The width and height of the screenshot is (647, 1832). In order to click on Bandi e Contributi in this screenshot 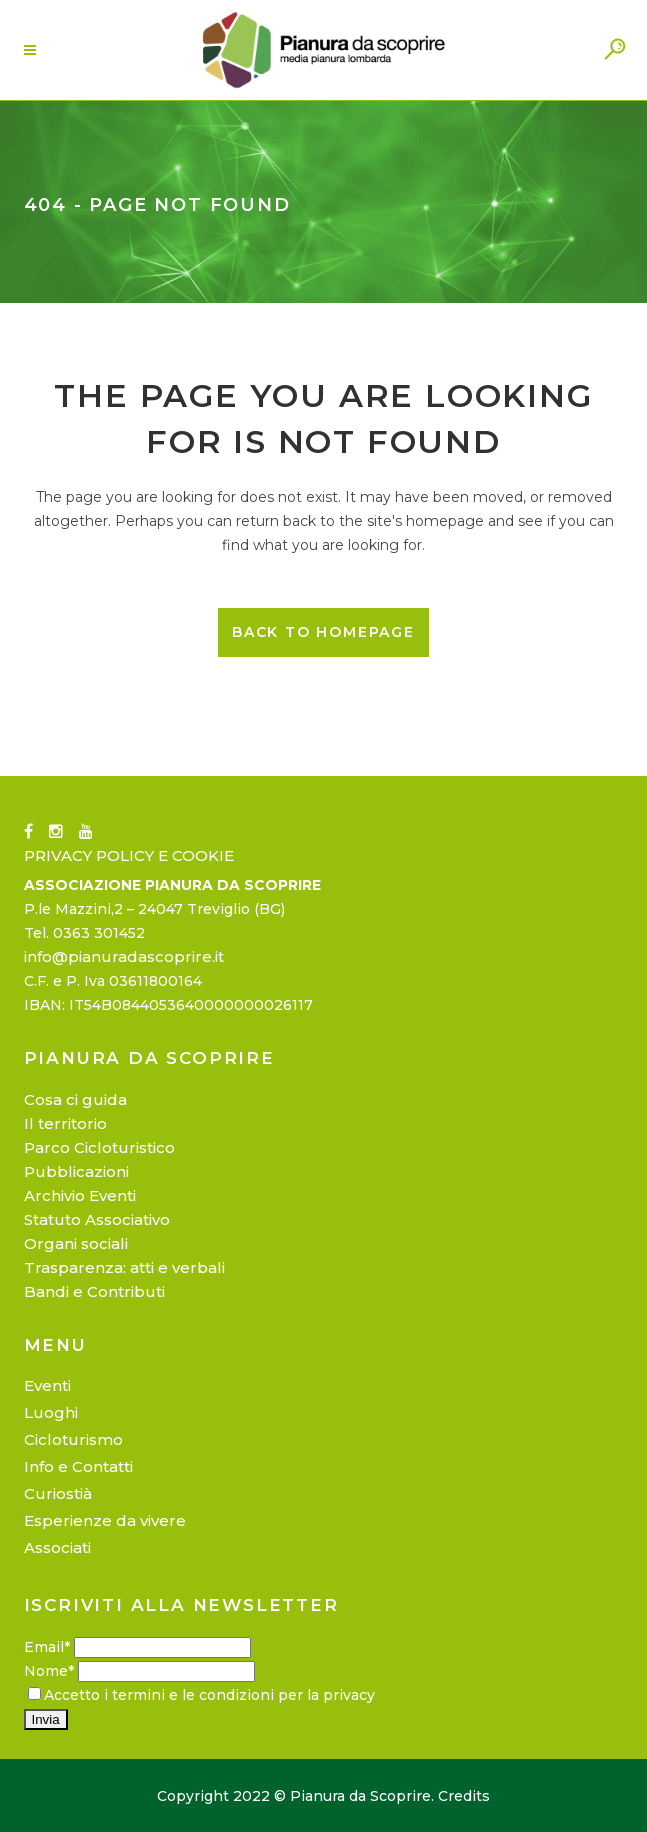, I will do `click(94, 1291)`.